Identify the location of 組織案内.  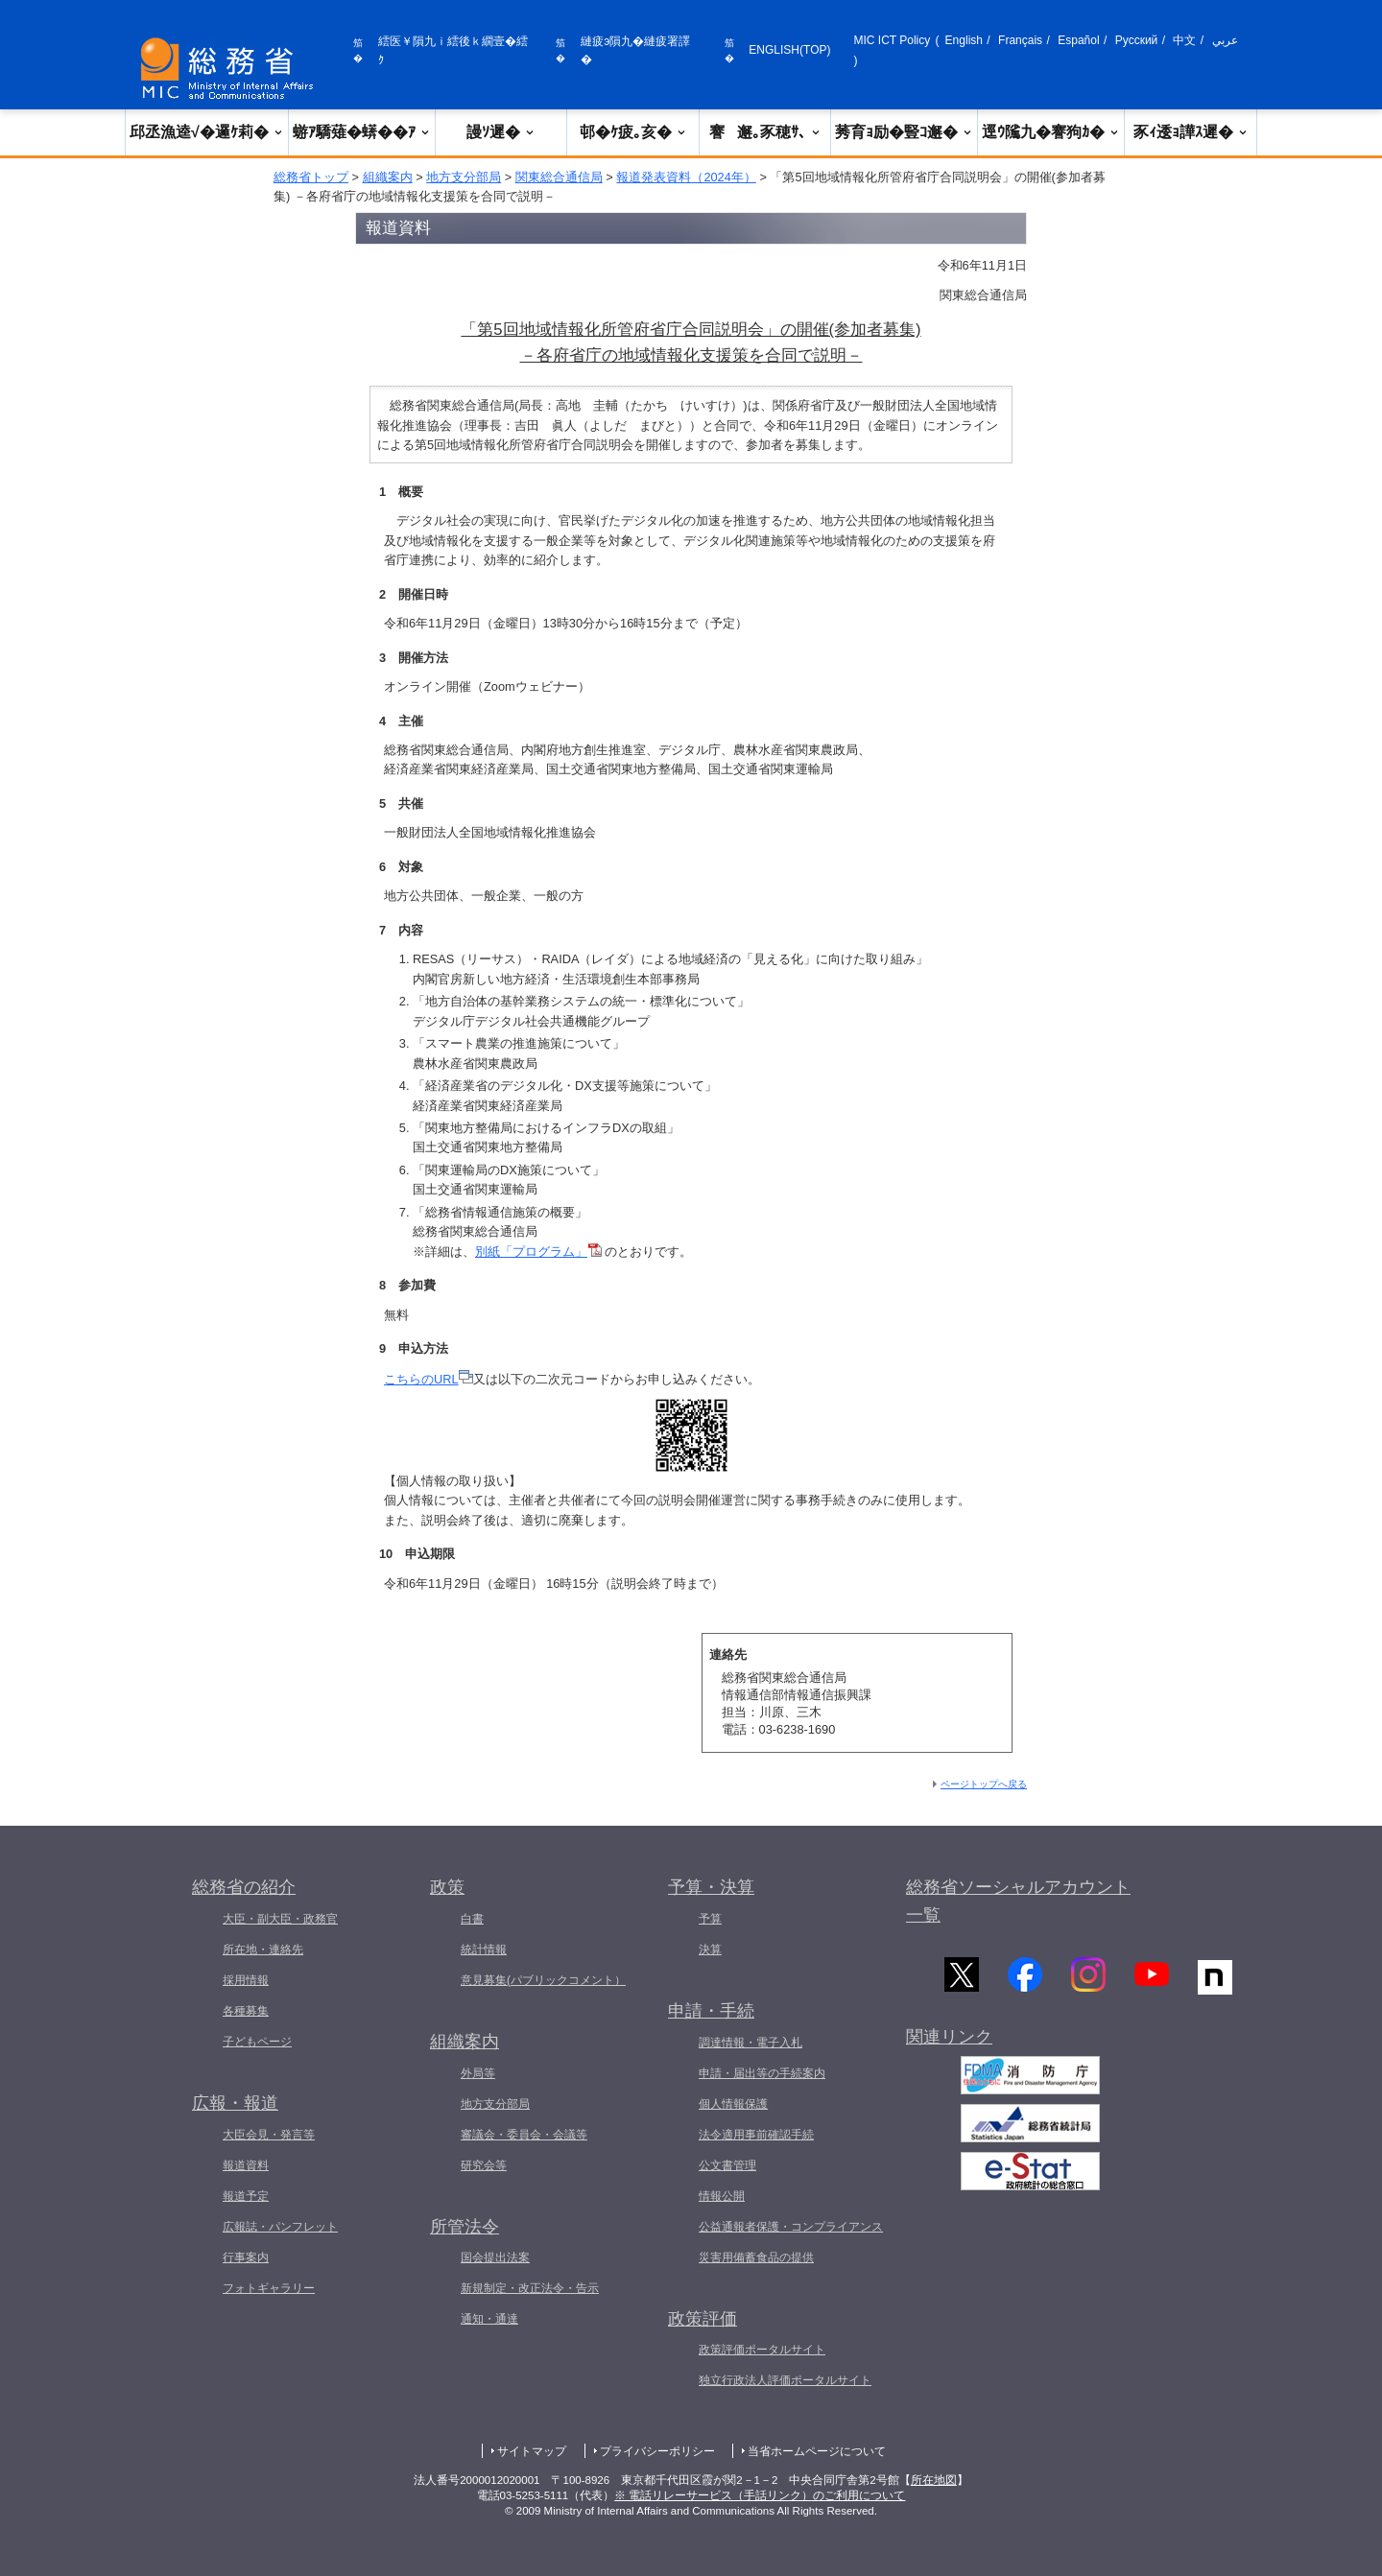
(388, 177).